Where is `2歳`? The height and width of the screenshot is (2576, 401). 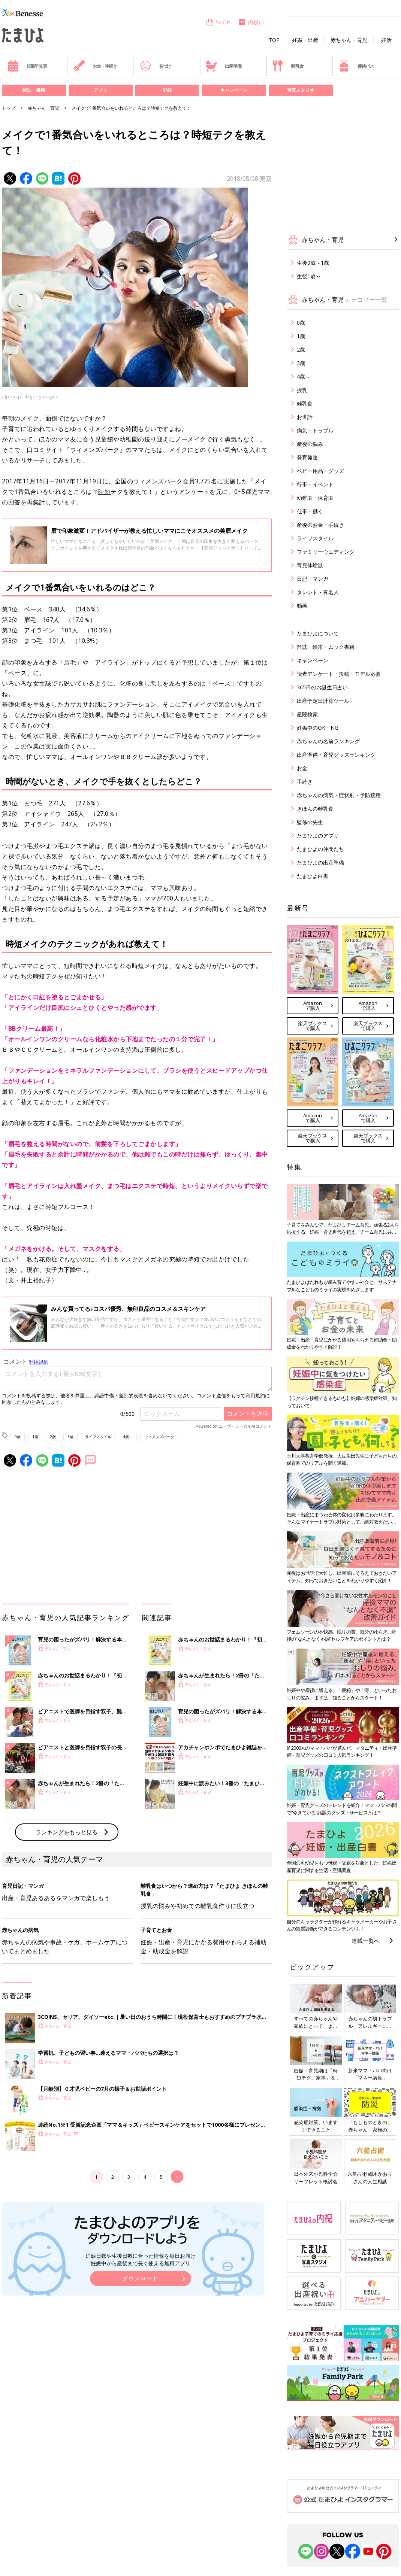
2歳 is located at coordinates (53, 1436).